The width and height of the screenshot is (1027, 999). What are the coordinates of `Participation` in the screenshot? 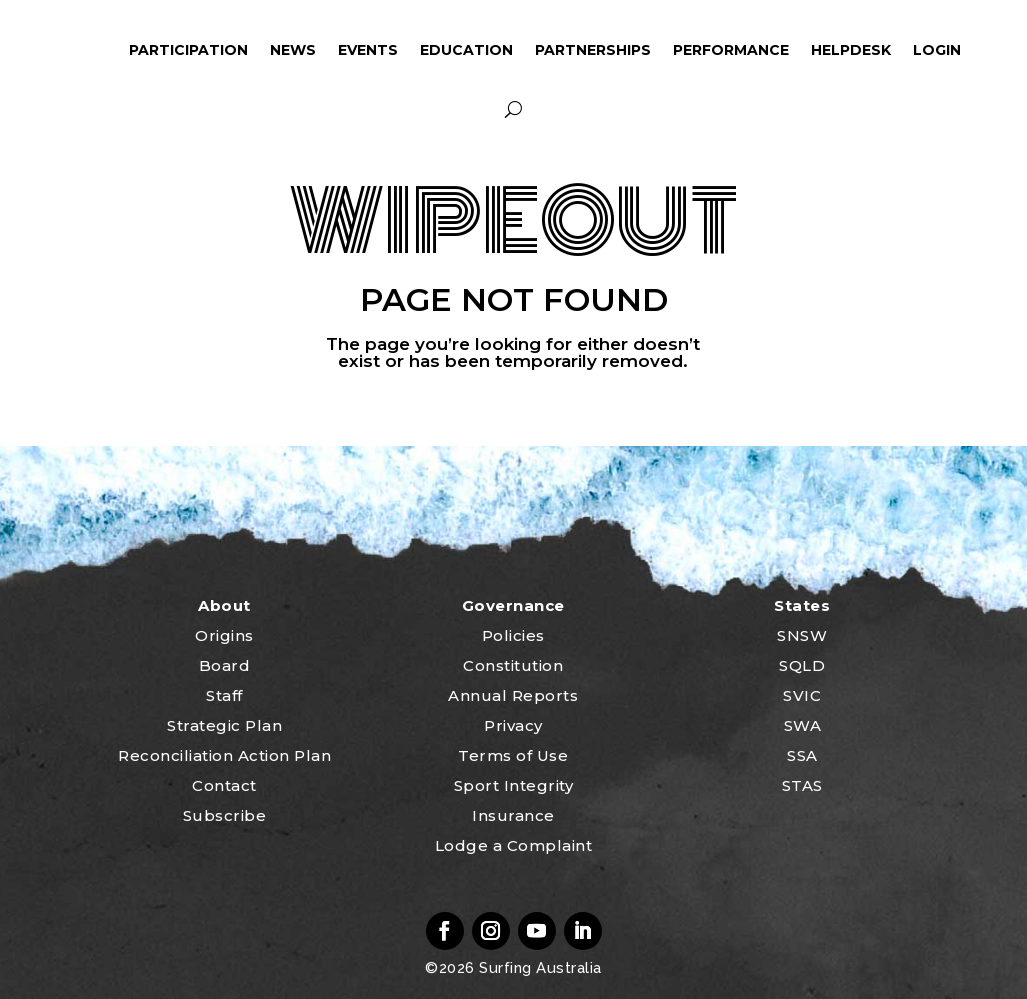 It's located at (188, 50).